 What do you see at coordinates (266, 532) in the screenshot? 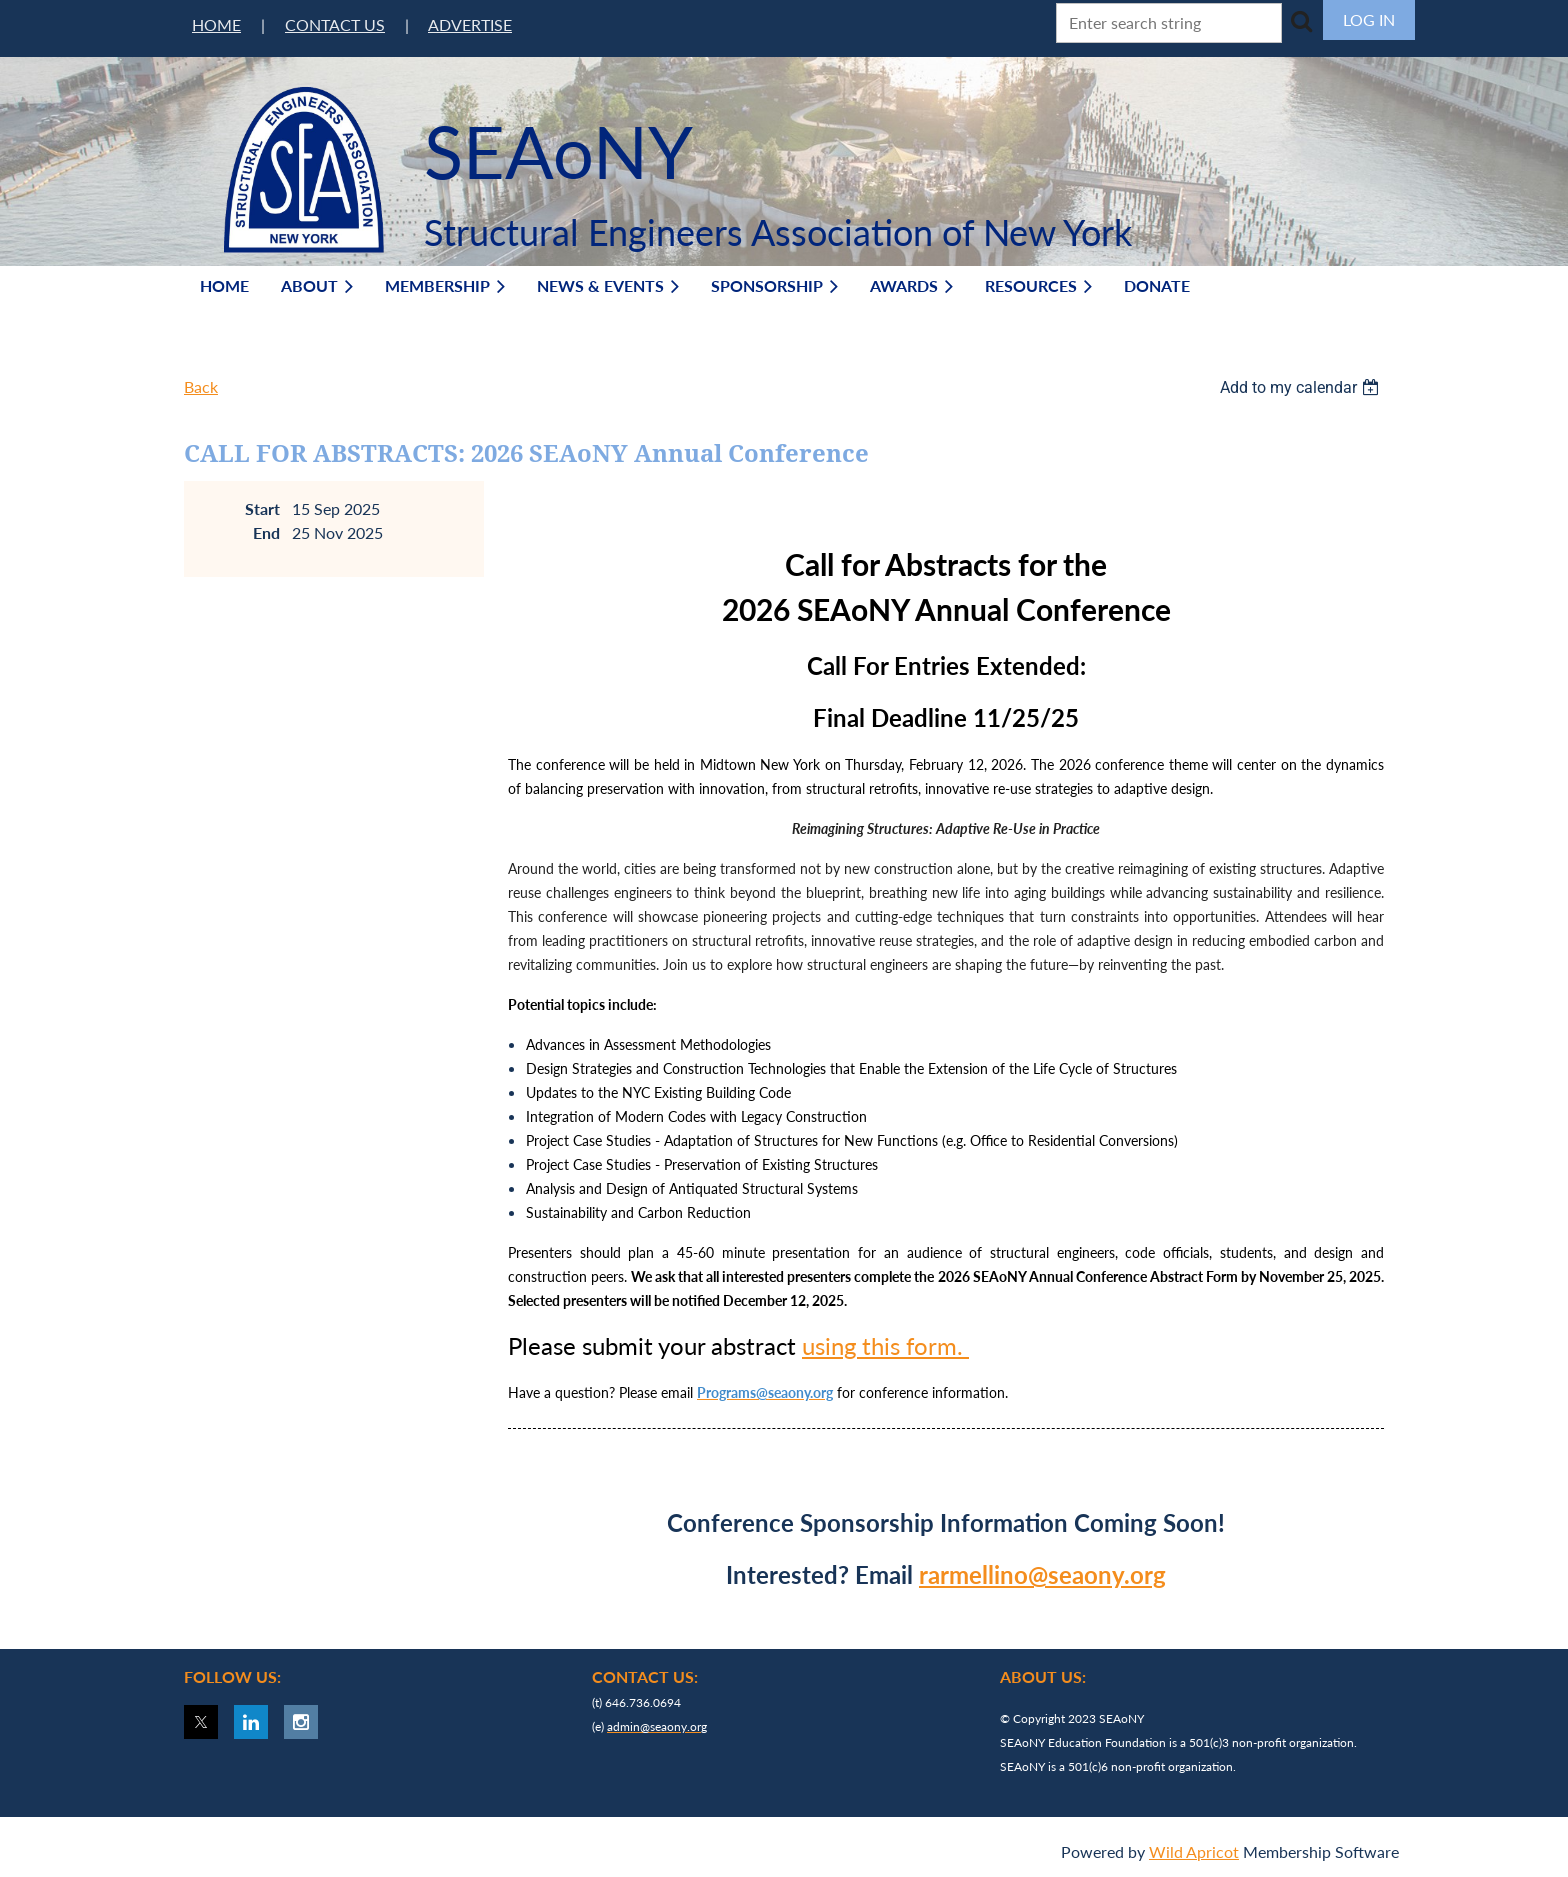
I see `End` at bounding box center [266, 532].